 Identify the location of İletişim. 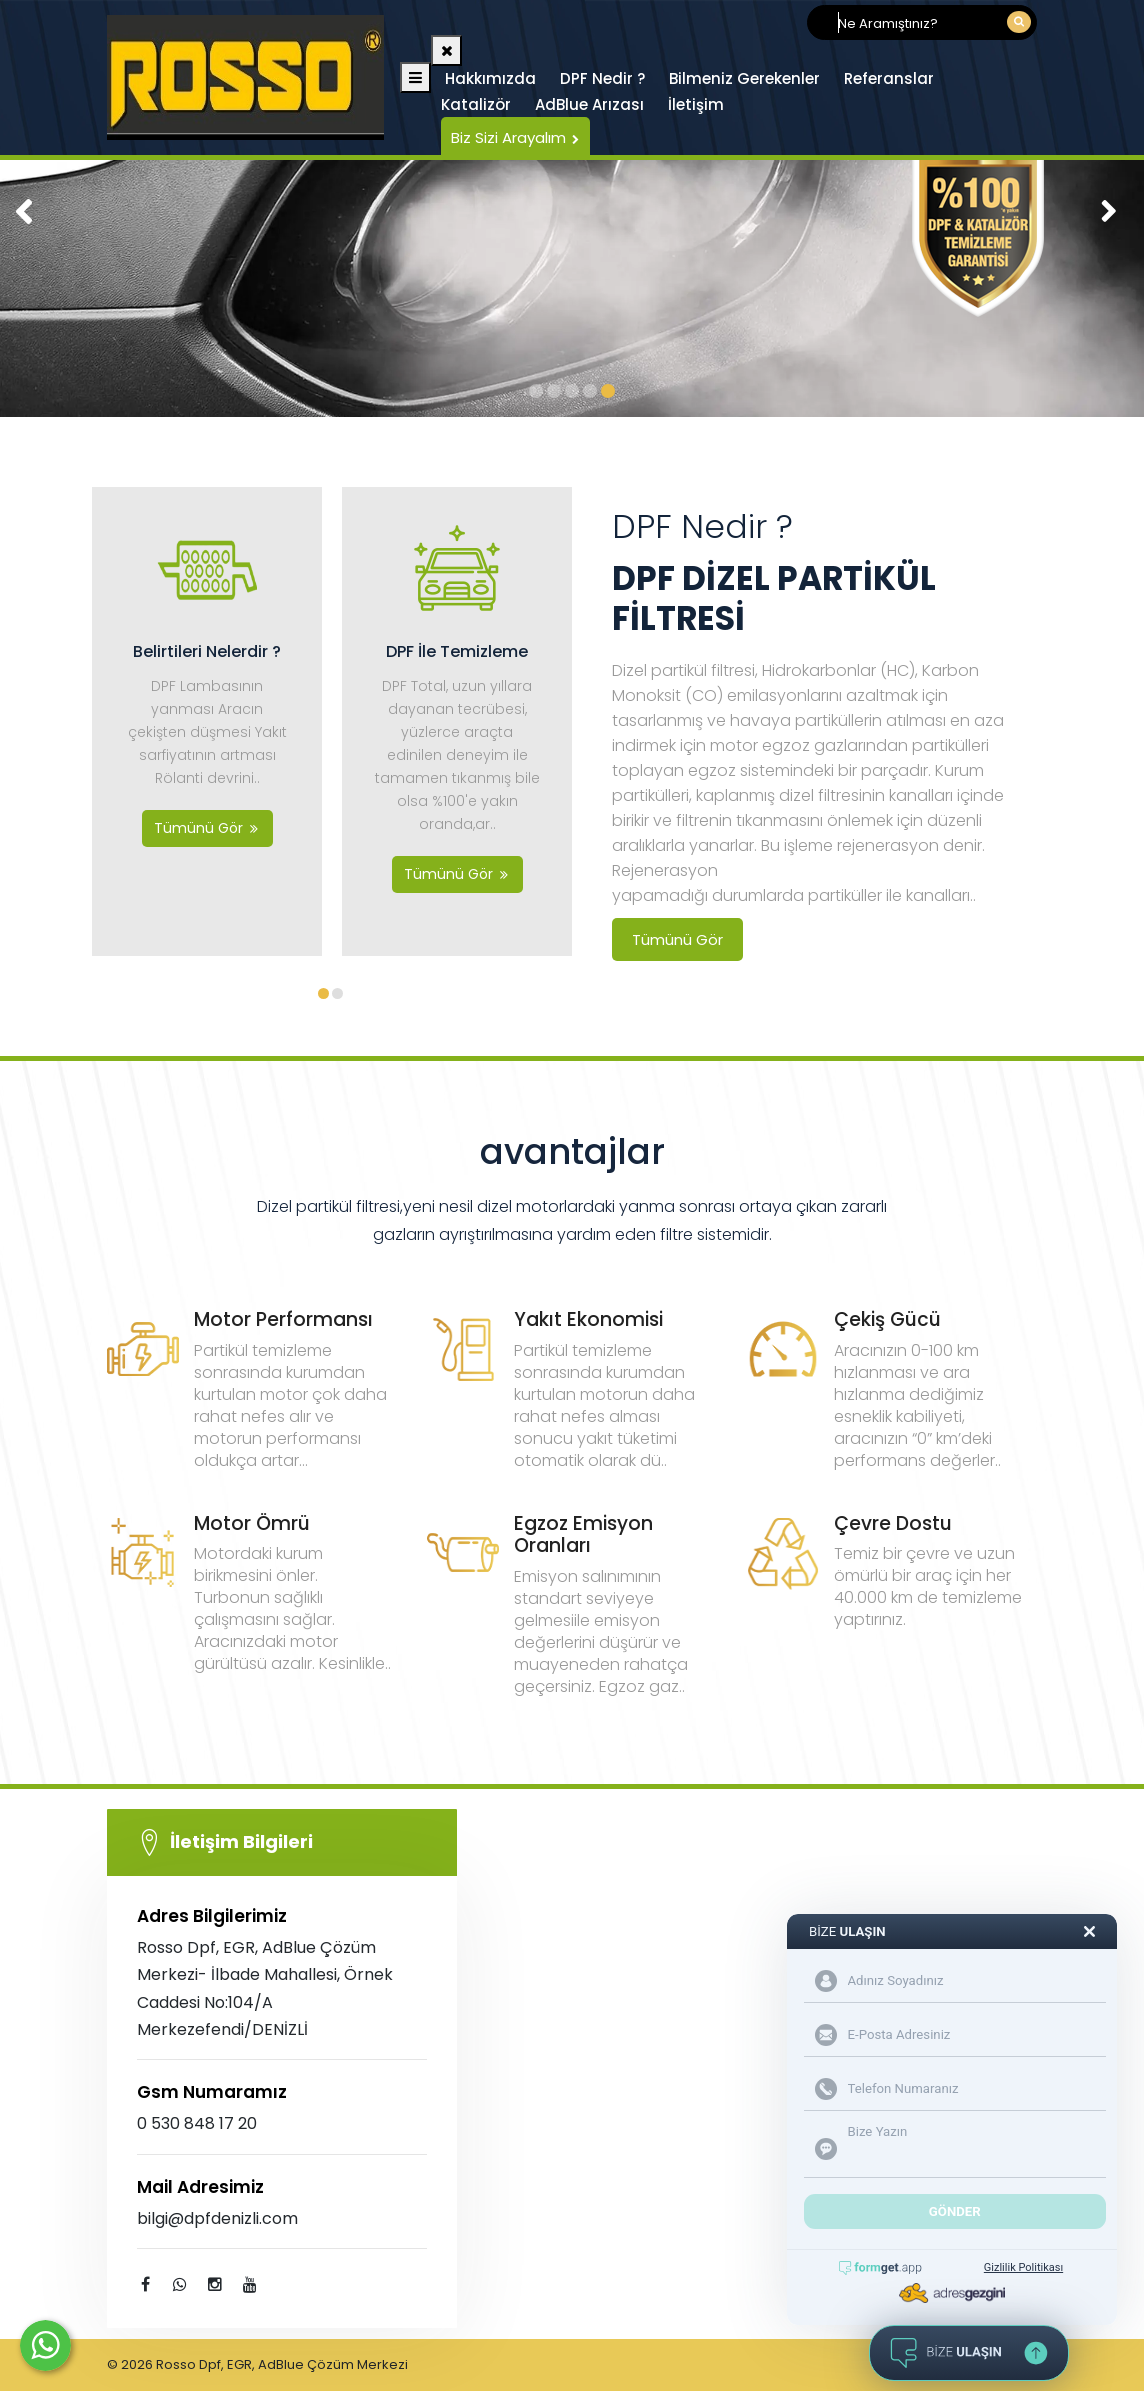
(696, 104).